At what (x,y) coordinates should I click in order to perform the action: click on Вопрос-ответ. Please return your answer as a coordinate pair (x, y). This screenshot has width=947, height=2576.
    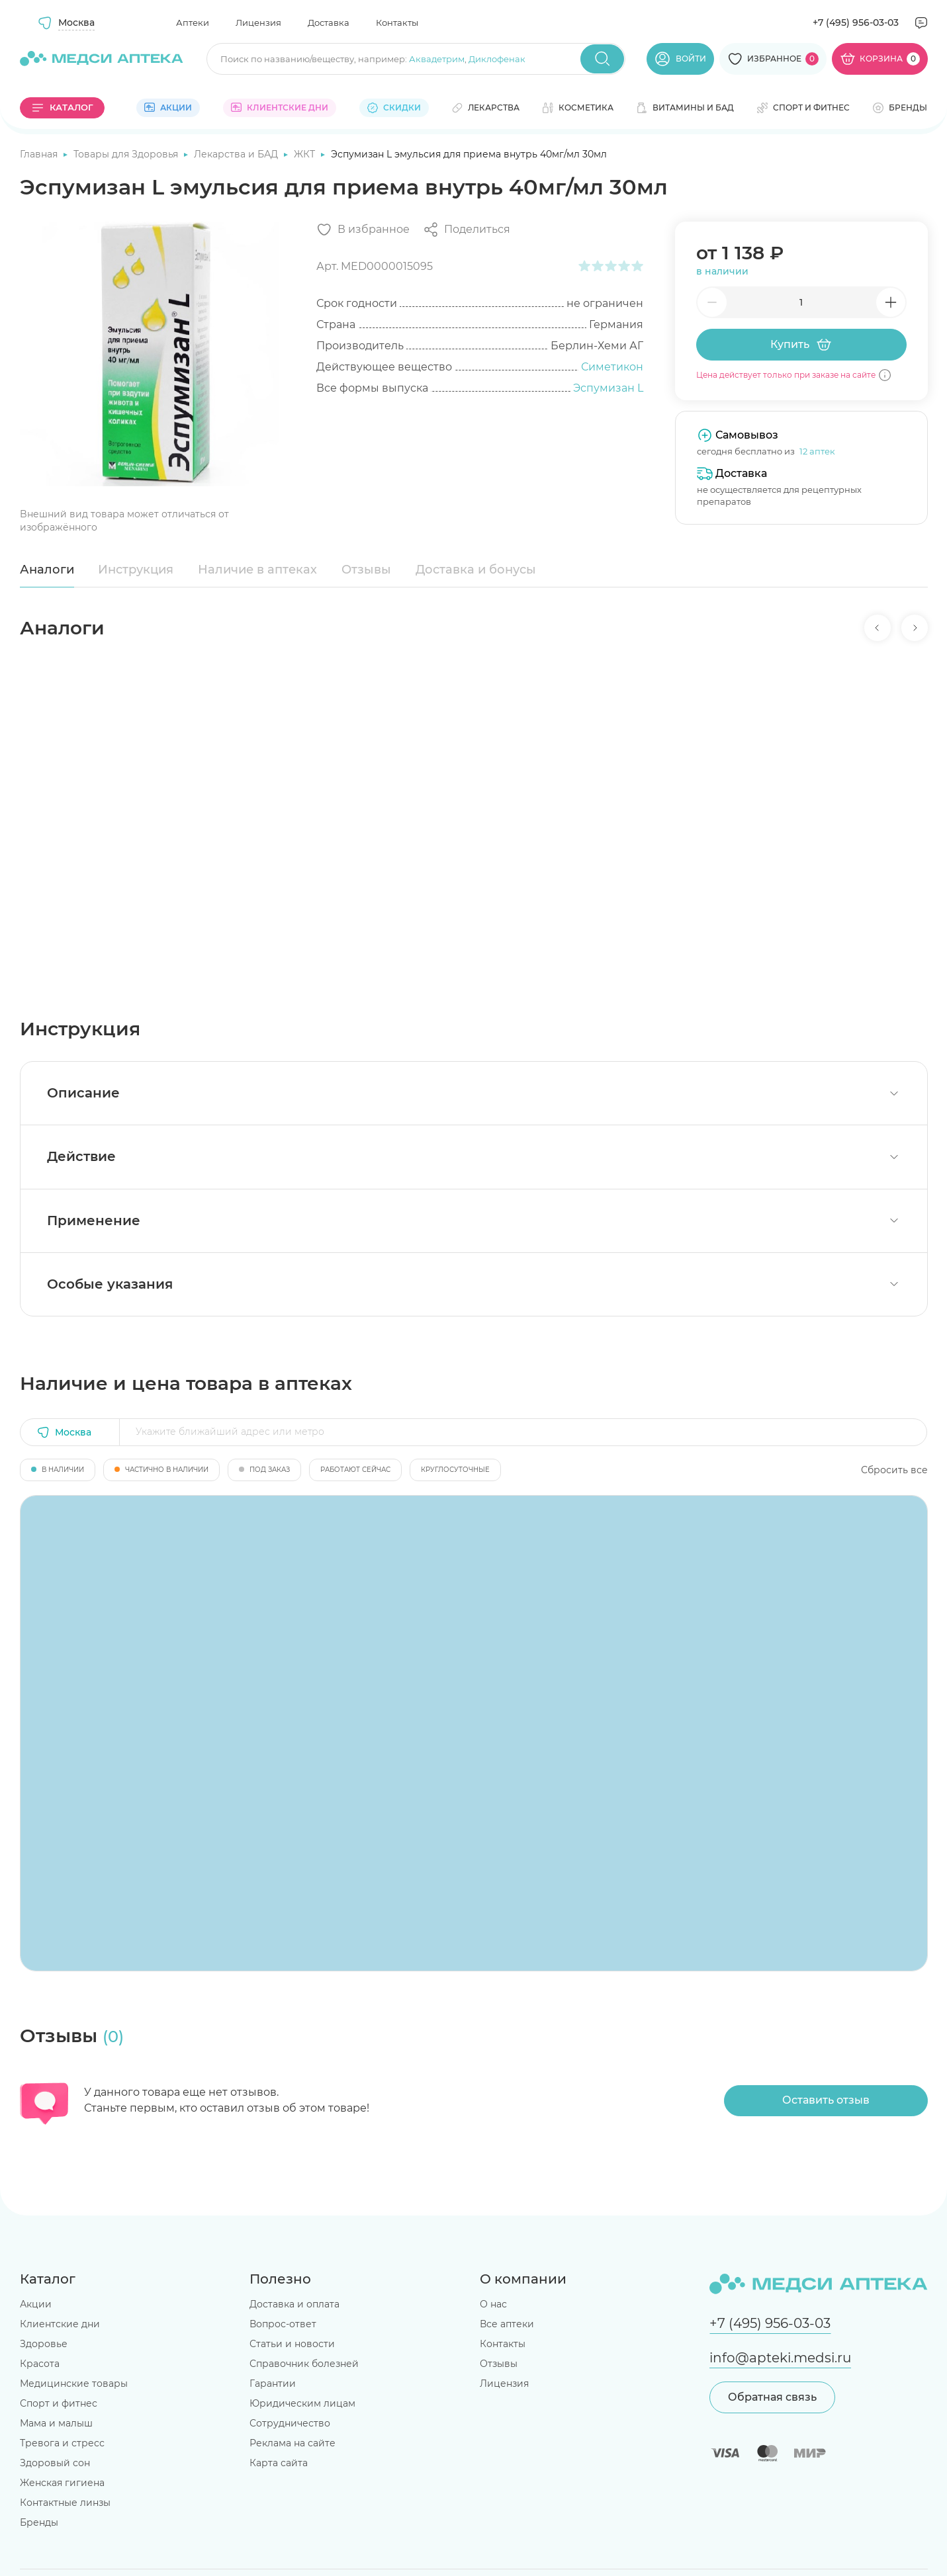
    Looking at the image, I should click on (282, 2324).